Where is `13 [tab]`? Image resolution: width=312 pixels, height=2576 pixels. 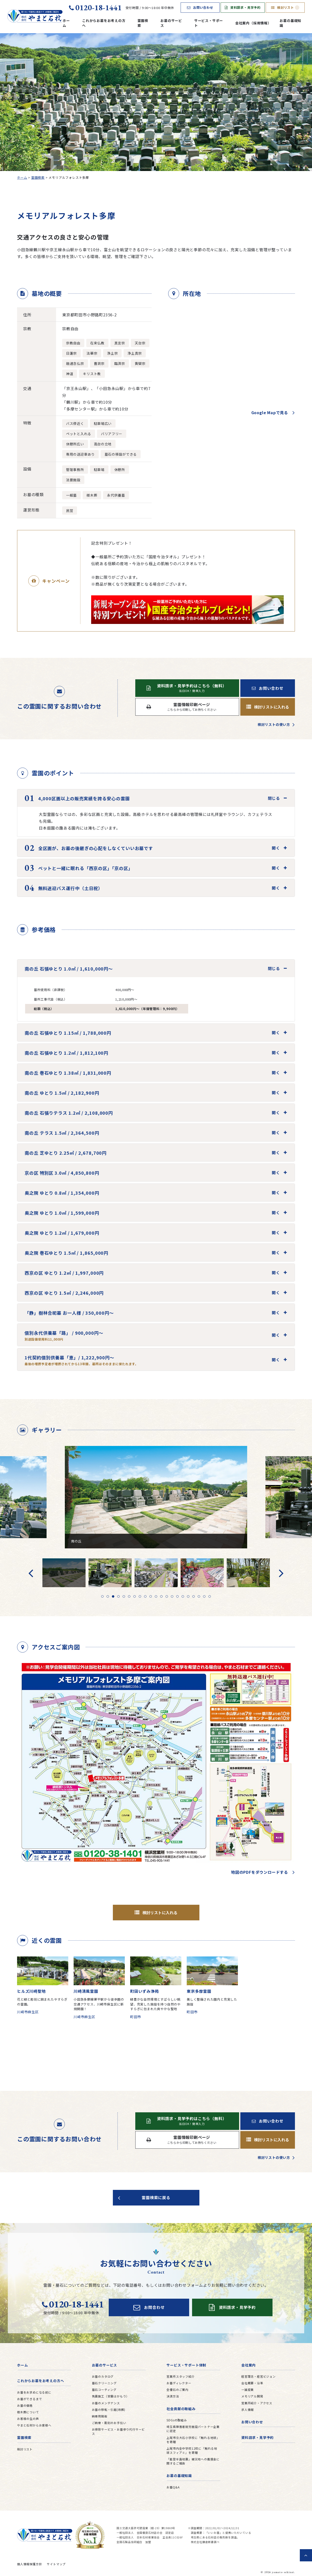 13 [tab] is located at coordinates (167, 1596).